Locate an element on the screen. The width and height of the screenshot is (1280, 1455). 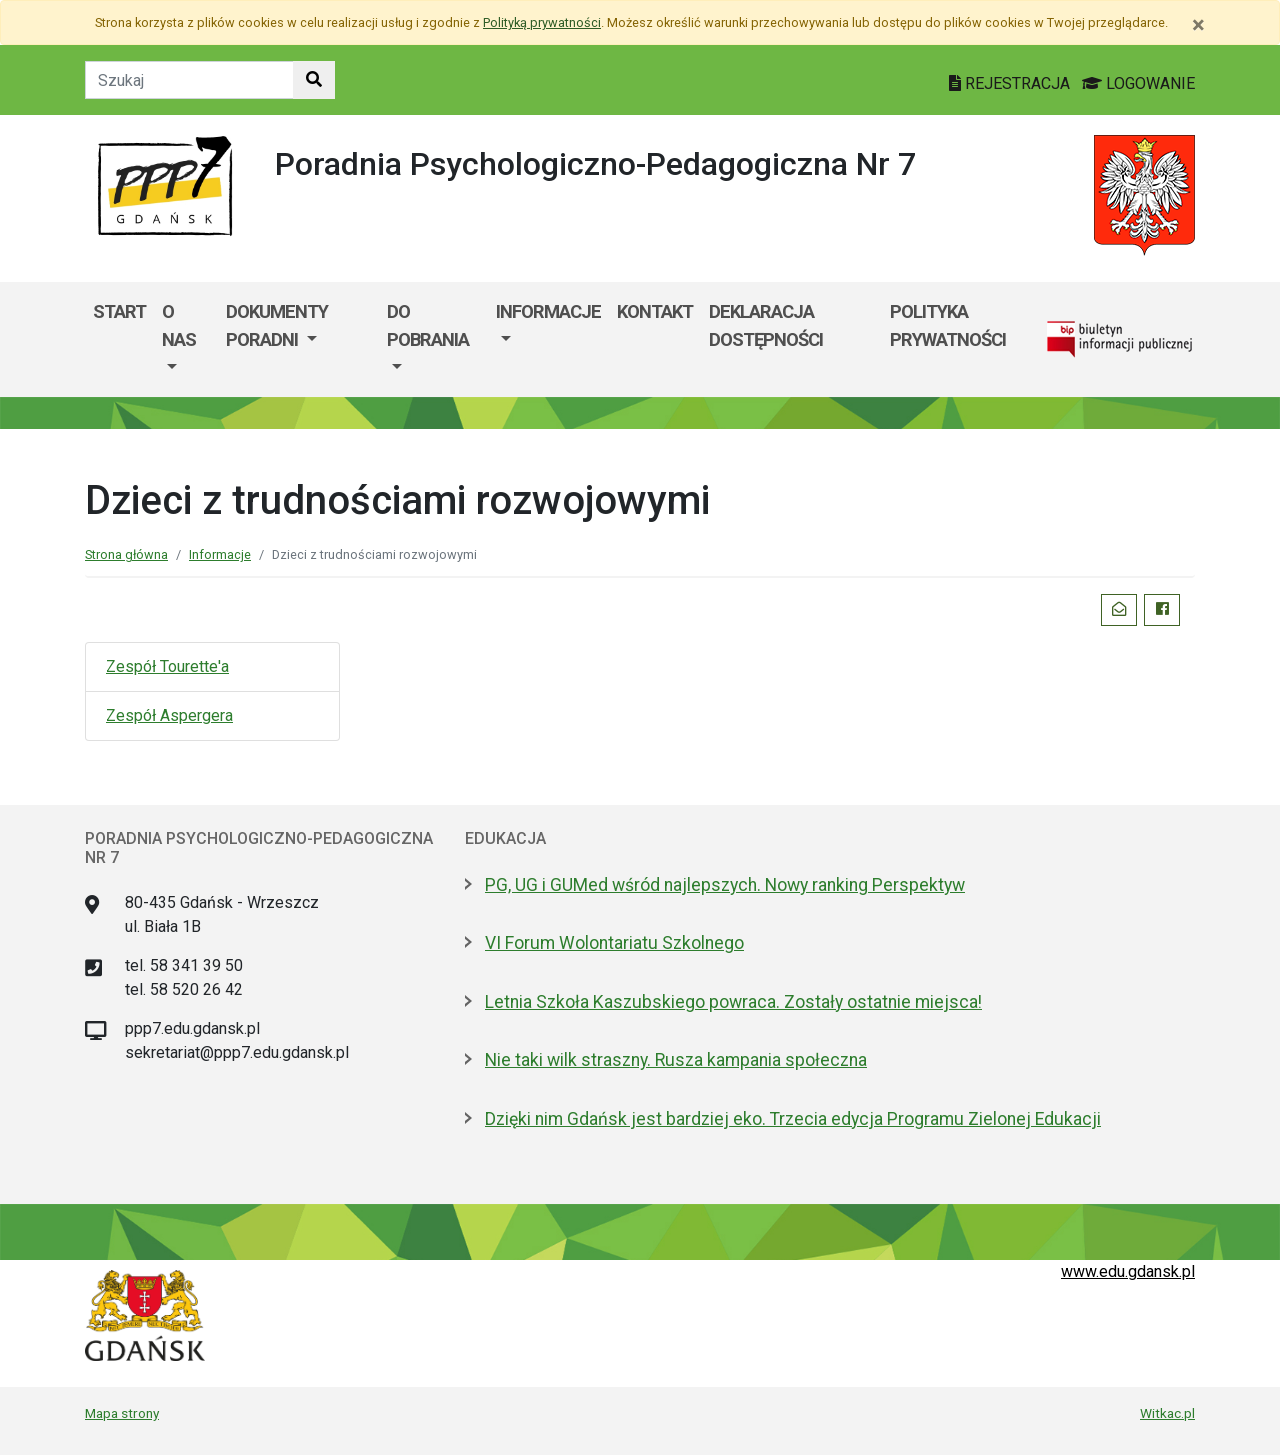
Mapa strony is located at coordinates (122, 1413).